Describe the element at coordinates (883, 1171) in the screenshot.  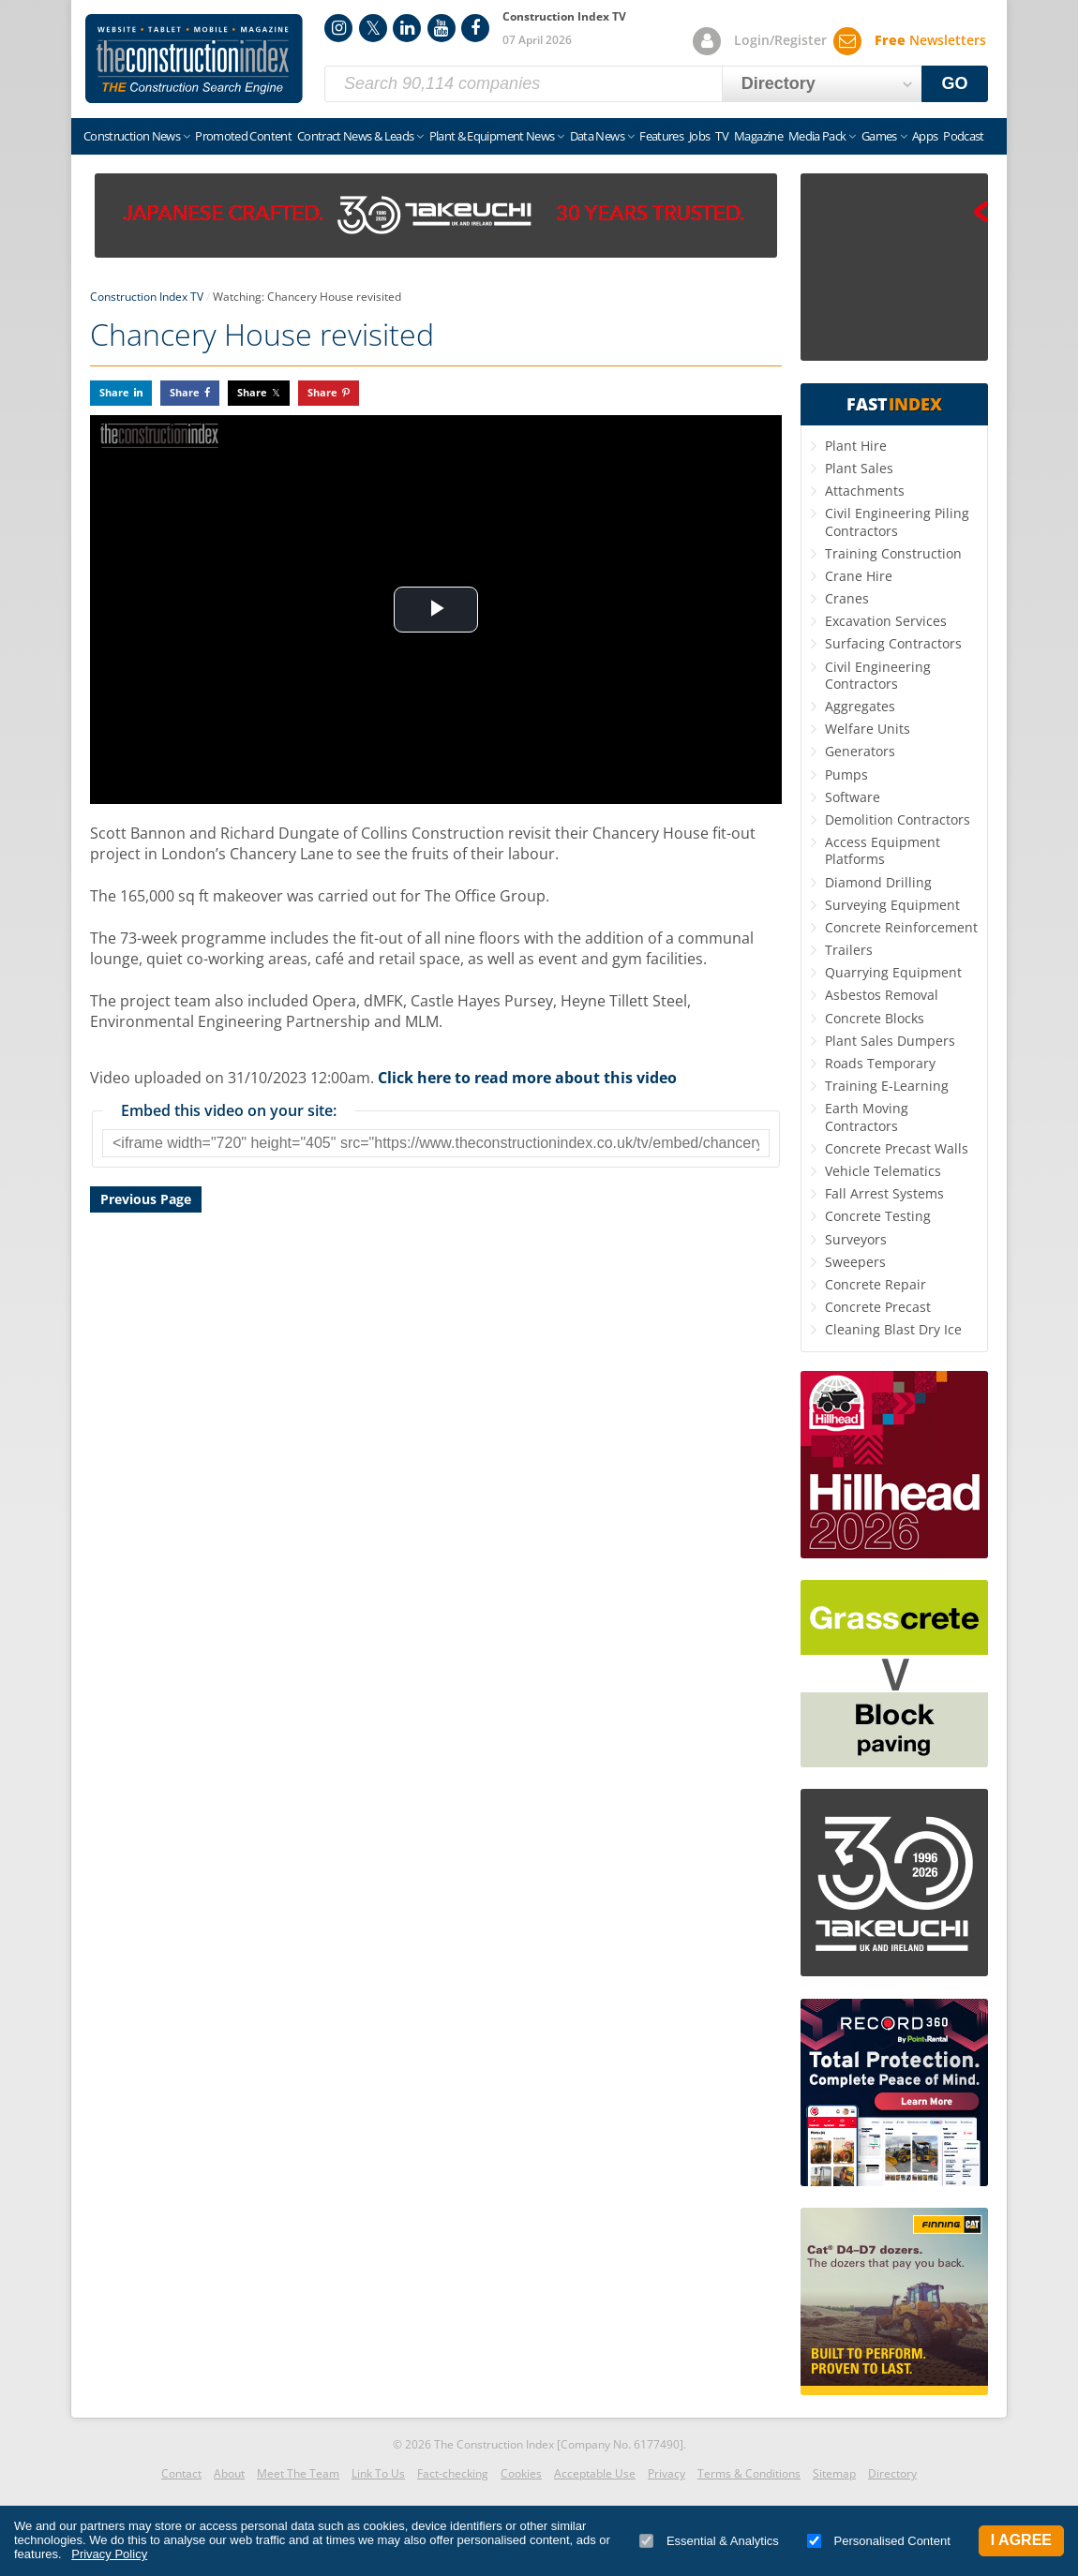
I see `Vehicle Telematics` at that location.